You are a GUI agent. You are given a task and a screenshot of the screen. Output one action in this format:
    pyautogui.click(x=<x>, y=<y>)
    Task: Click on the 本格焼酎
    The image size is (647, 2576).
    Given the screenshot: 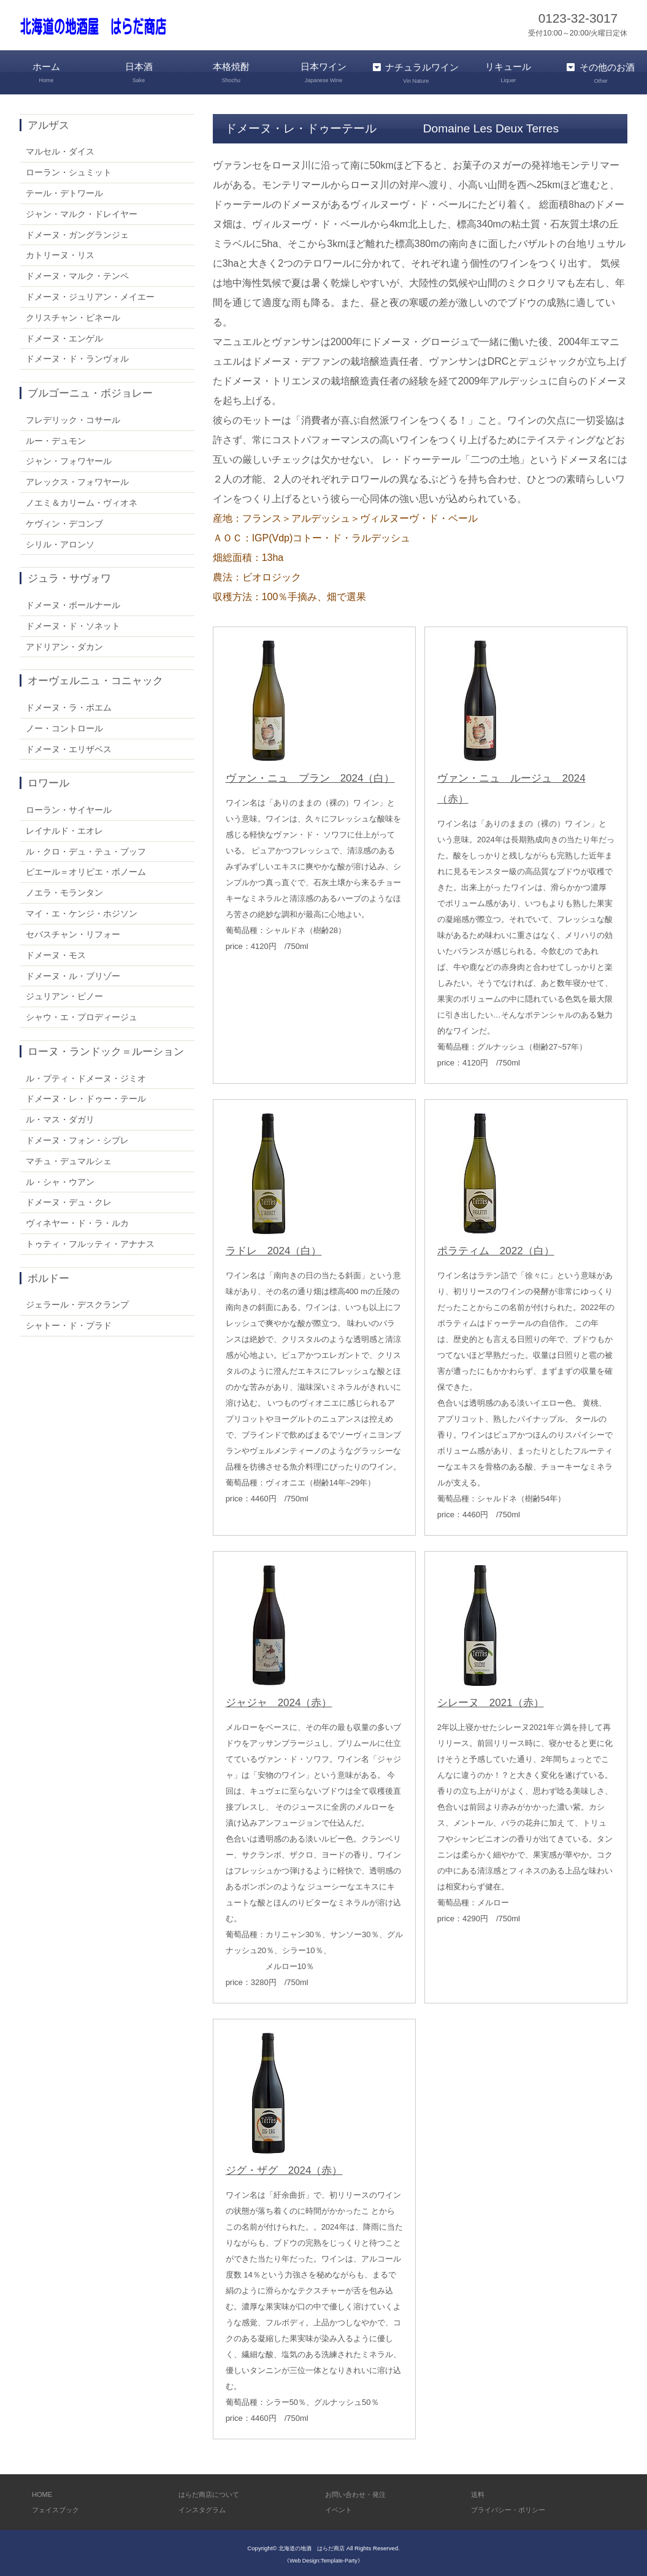 What is the action you would take?
    pyautogui.click(x=231, y=72)
    